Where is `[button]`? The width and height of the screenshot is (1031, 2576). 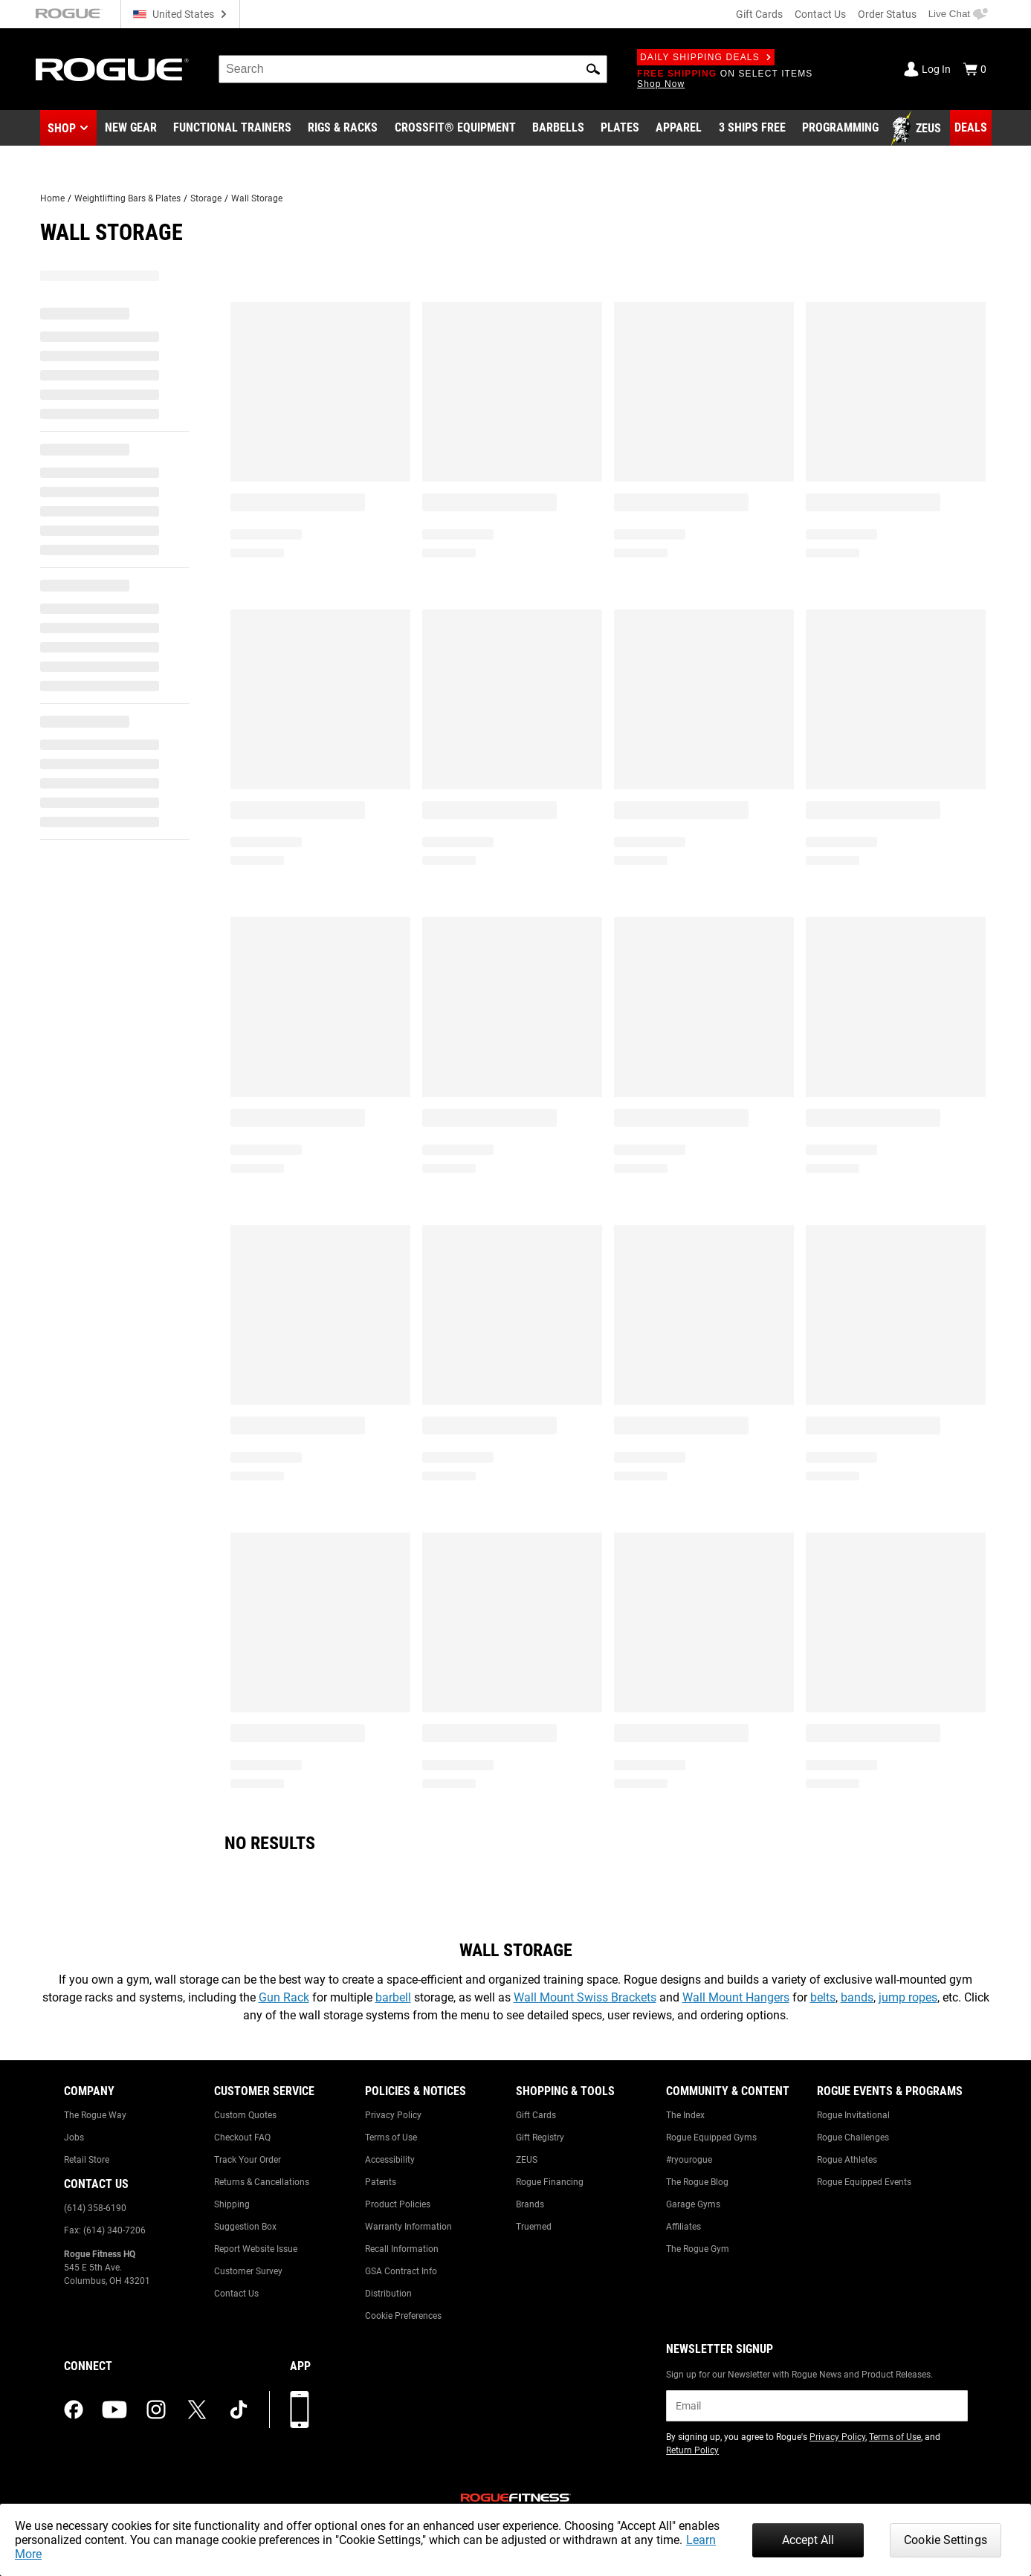 [button] is located at coordinates (593, 69).